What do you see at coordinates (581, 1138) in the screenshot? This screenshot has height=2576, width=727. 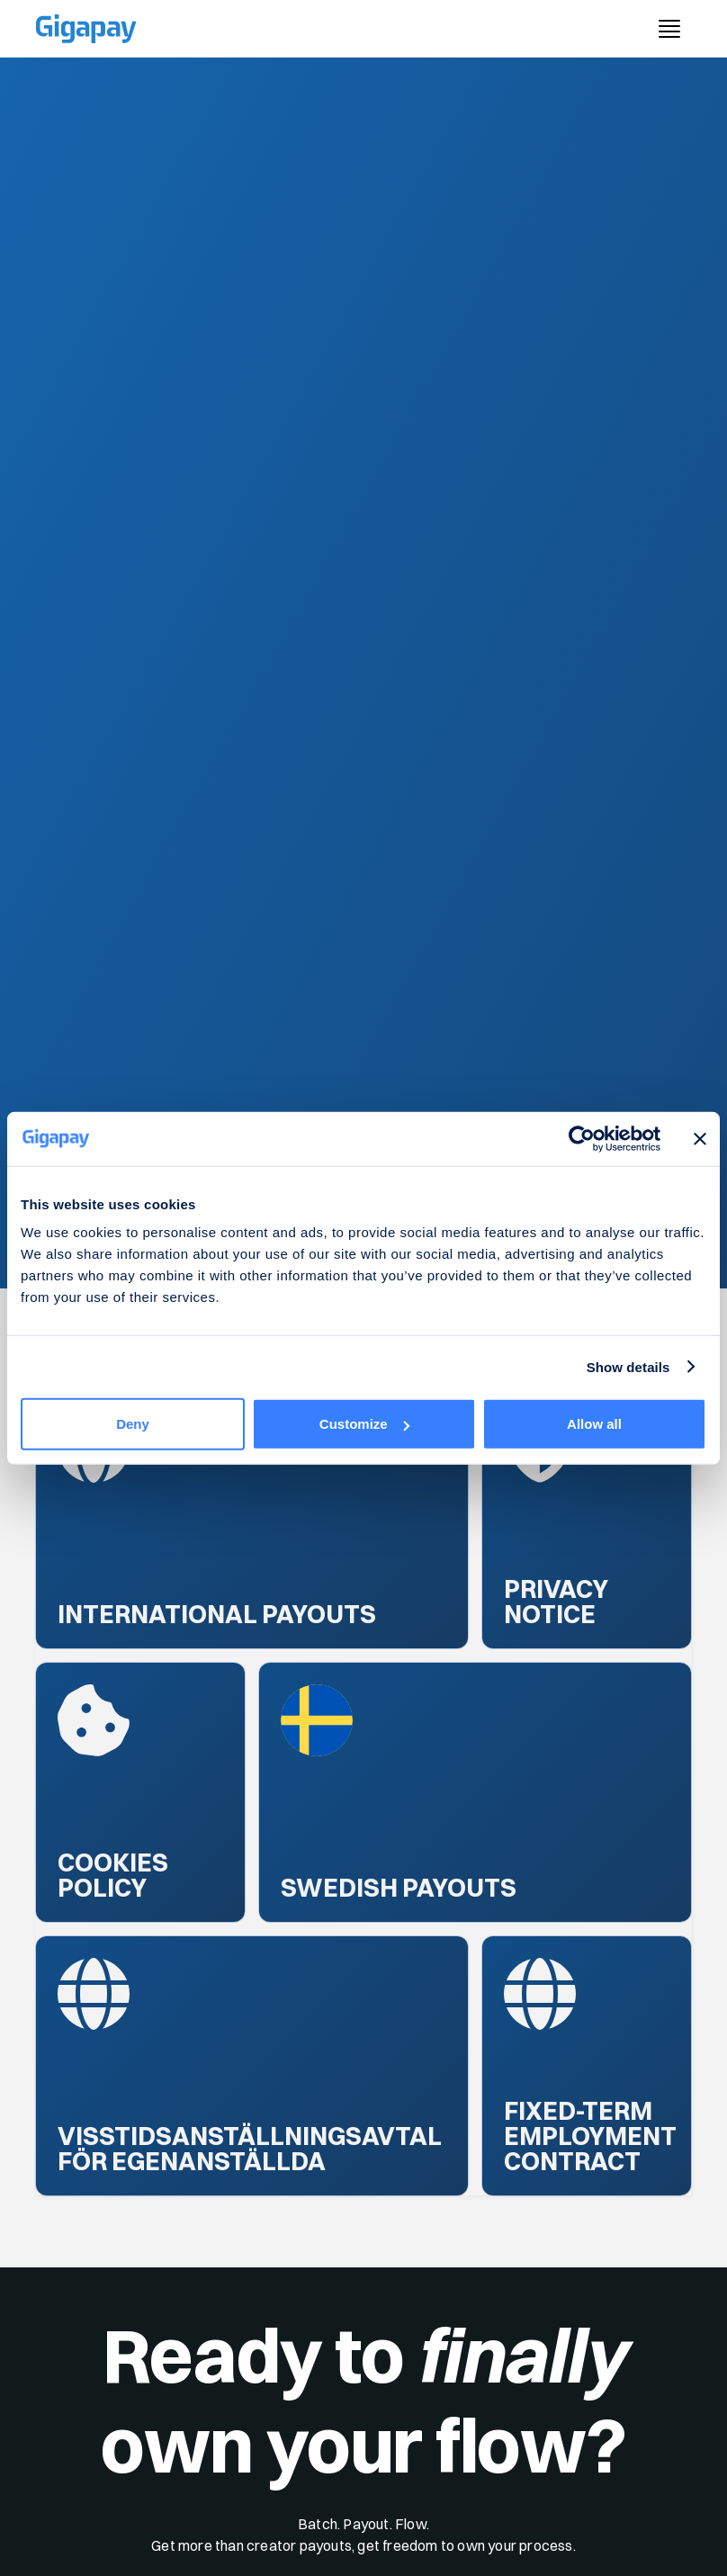 I see `[Cookiebot by Usercentrics - opens in a new window]` at bounding box center [581, 1138].